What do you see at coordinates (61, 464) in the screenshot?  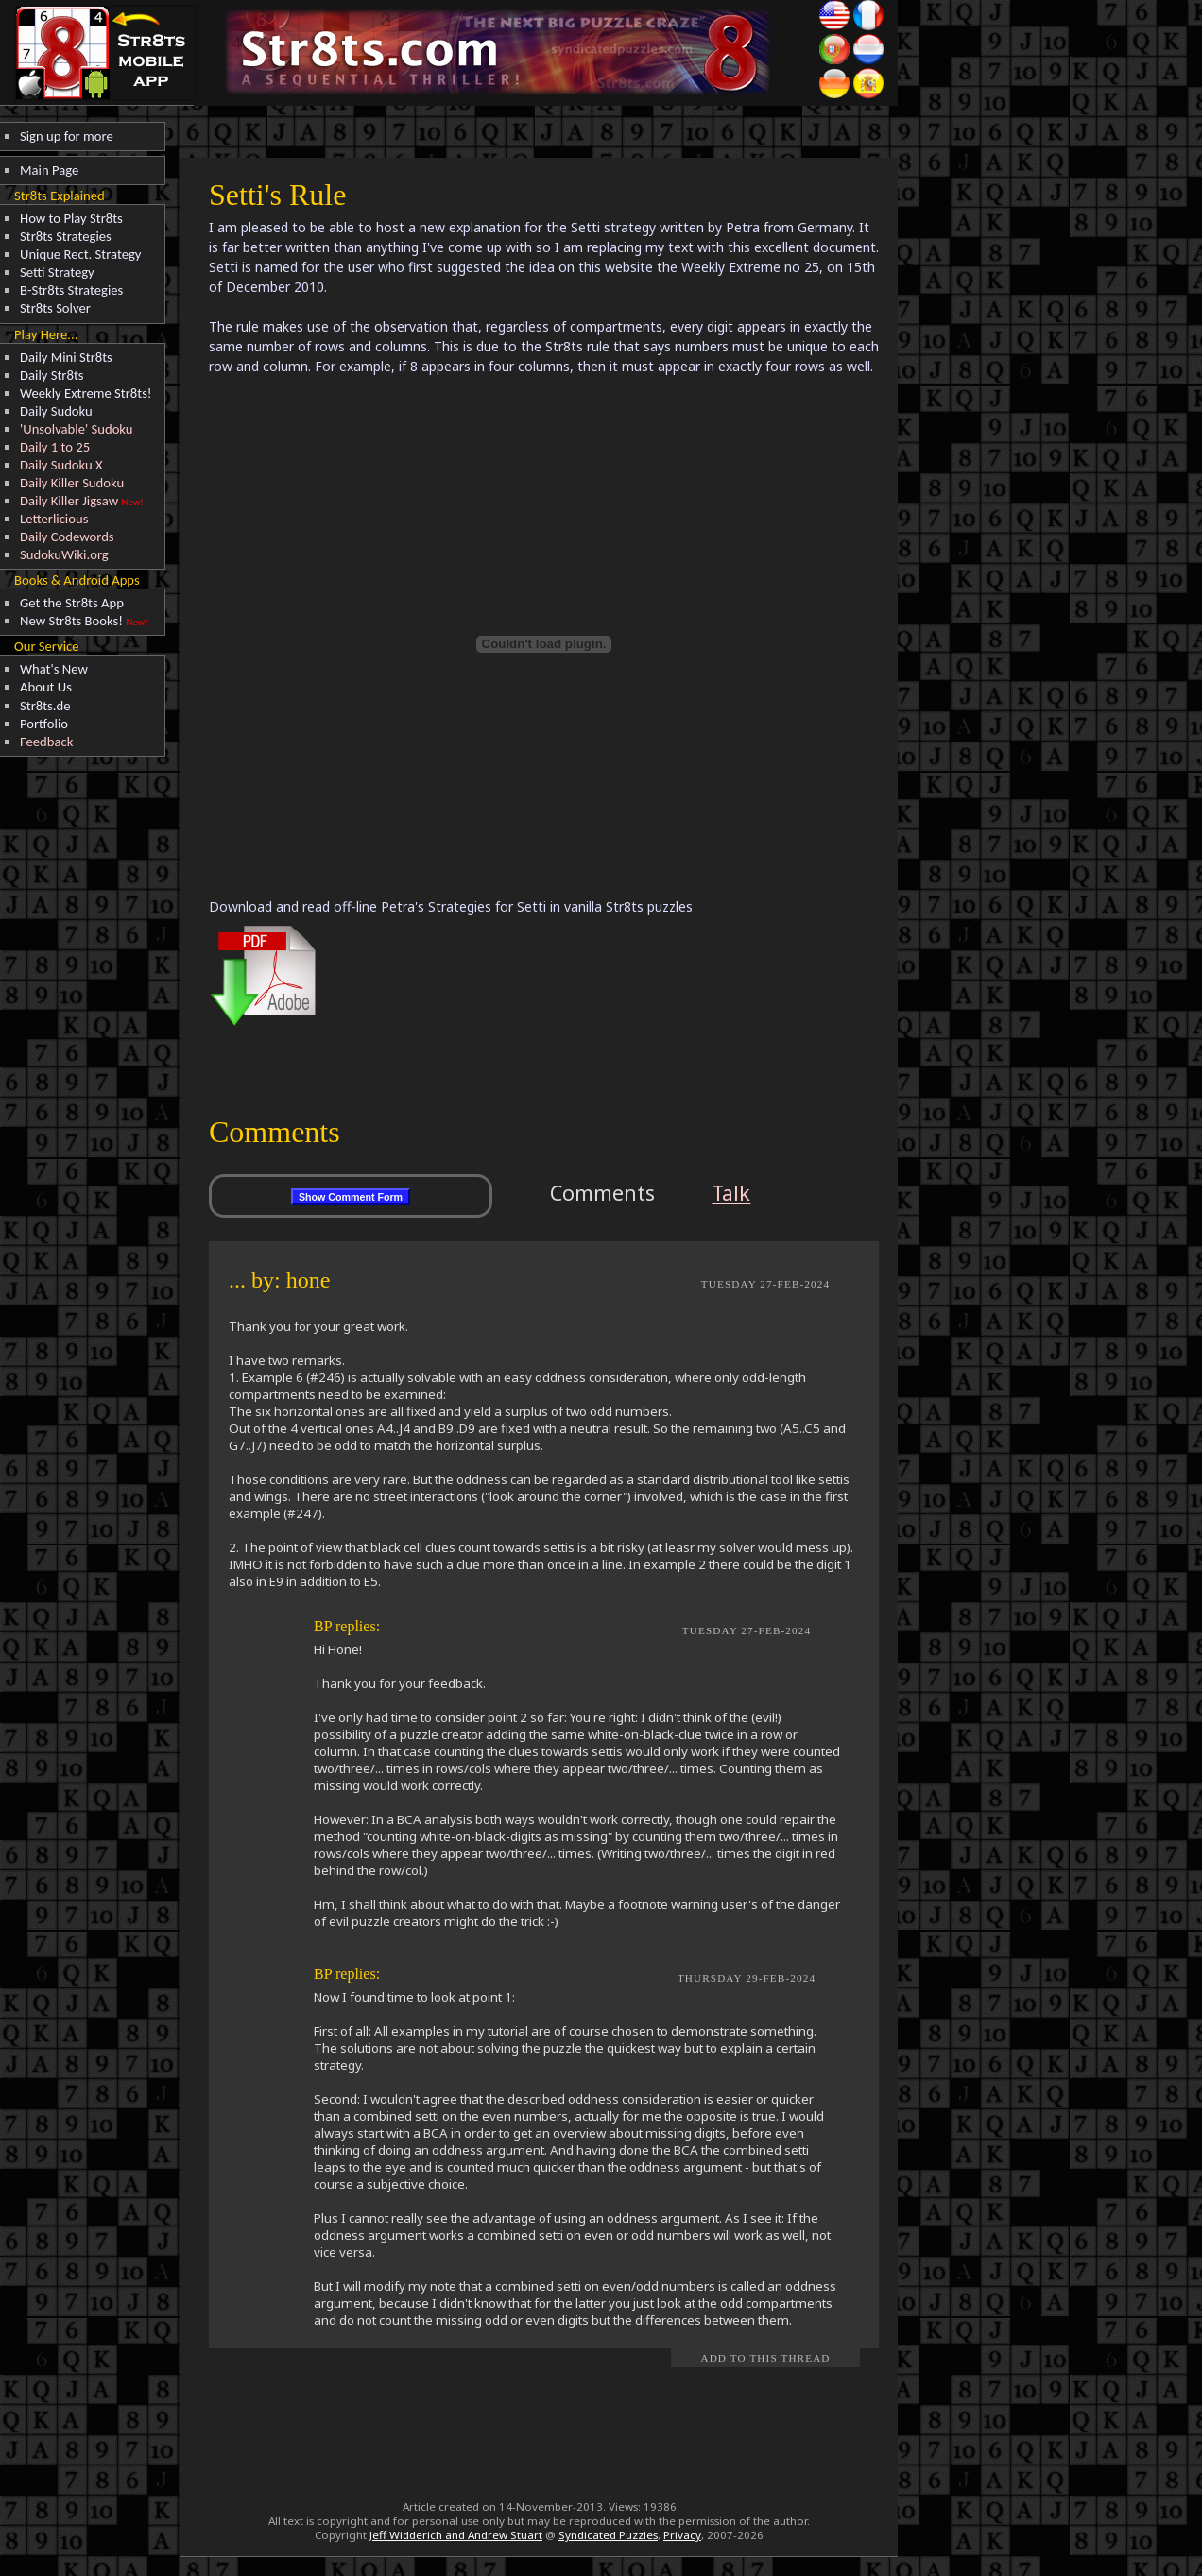 I see `Daily Sudoku X` at bounding box center [61, 464].